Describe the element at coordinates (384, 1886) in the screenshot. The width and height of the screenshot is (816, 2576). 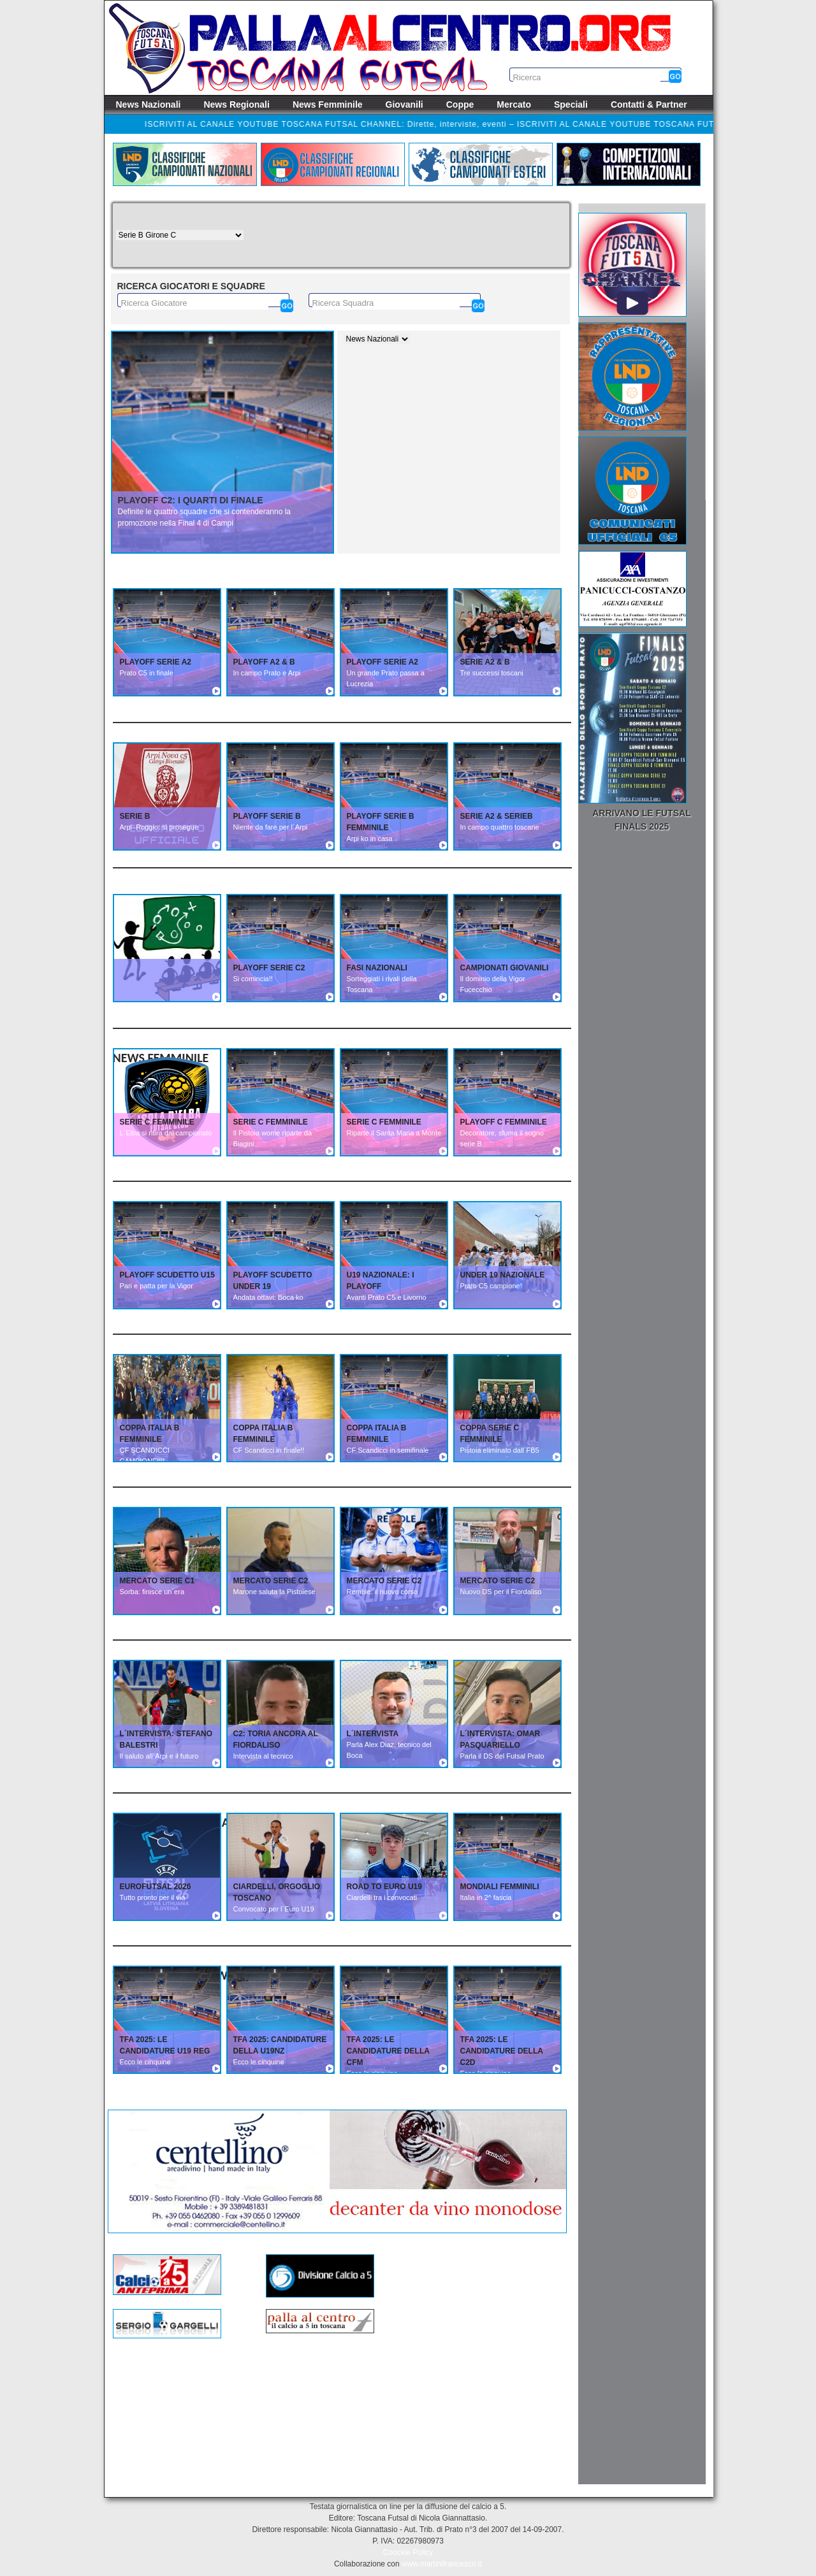
I see `ROAD TO EURO U19` at that location.